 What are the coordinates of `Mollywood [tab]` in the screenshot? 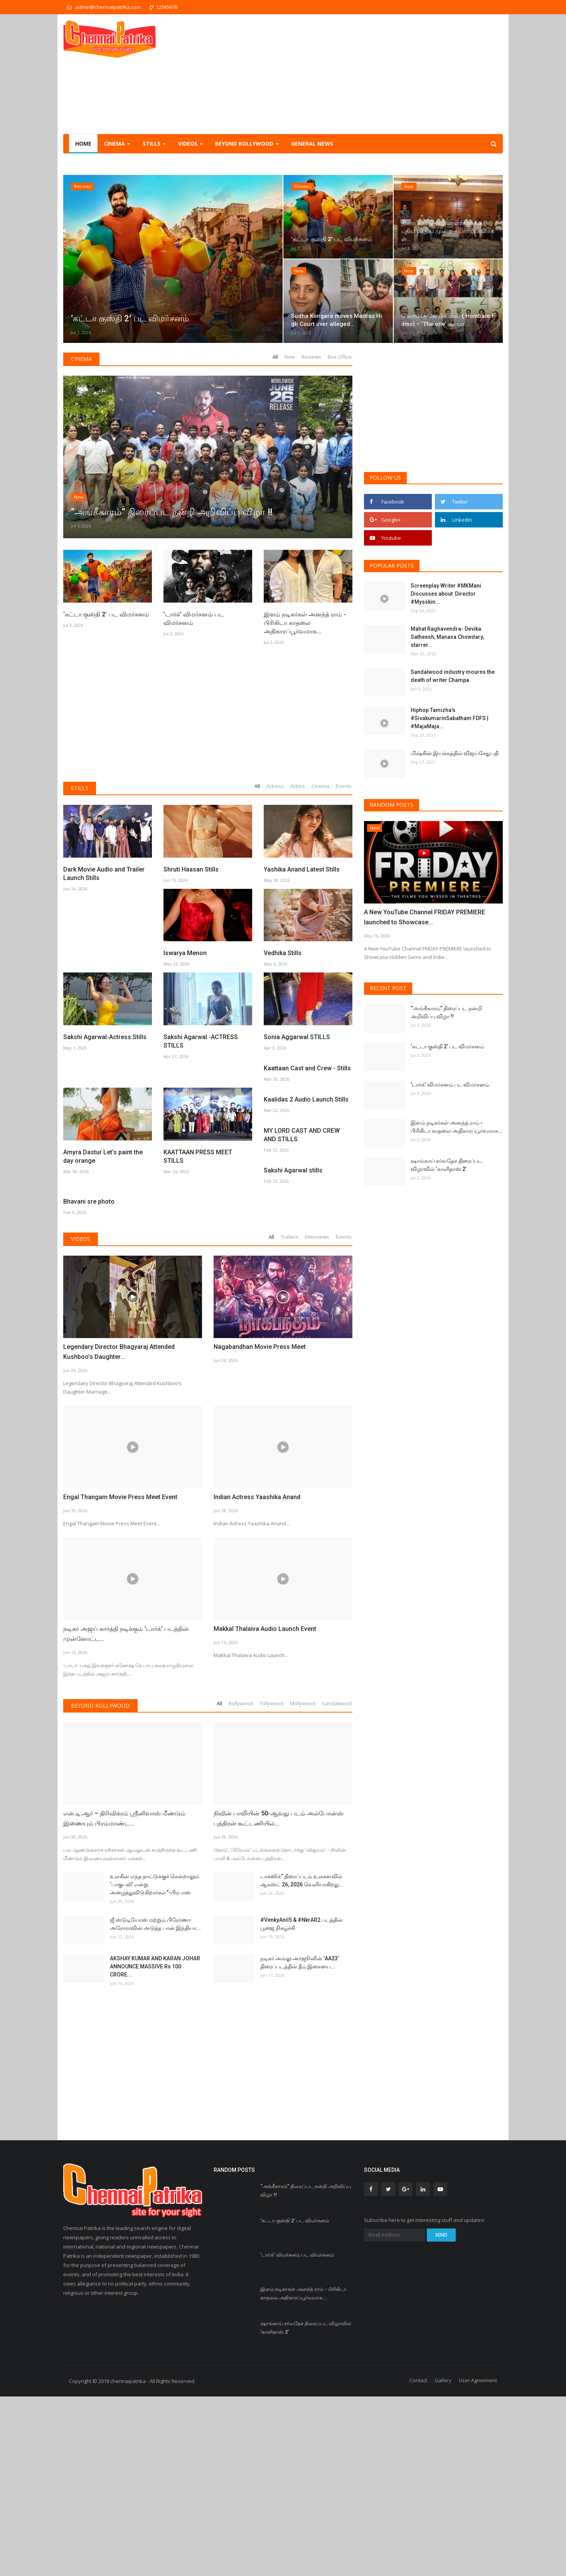 It's located at (302, 1882).